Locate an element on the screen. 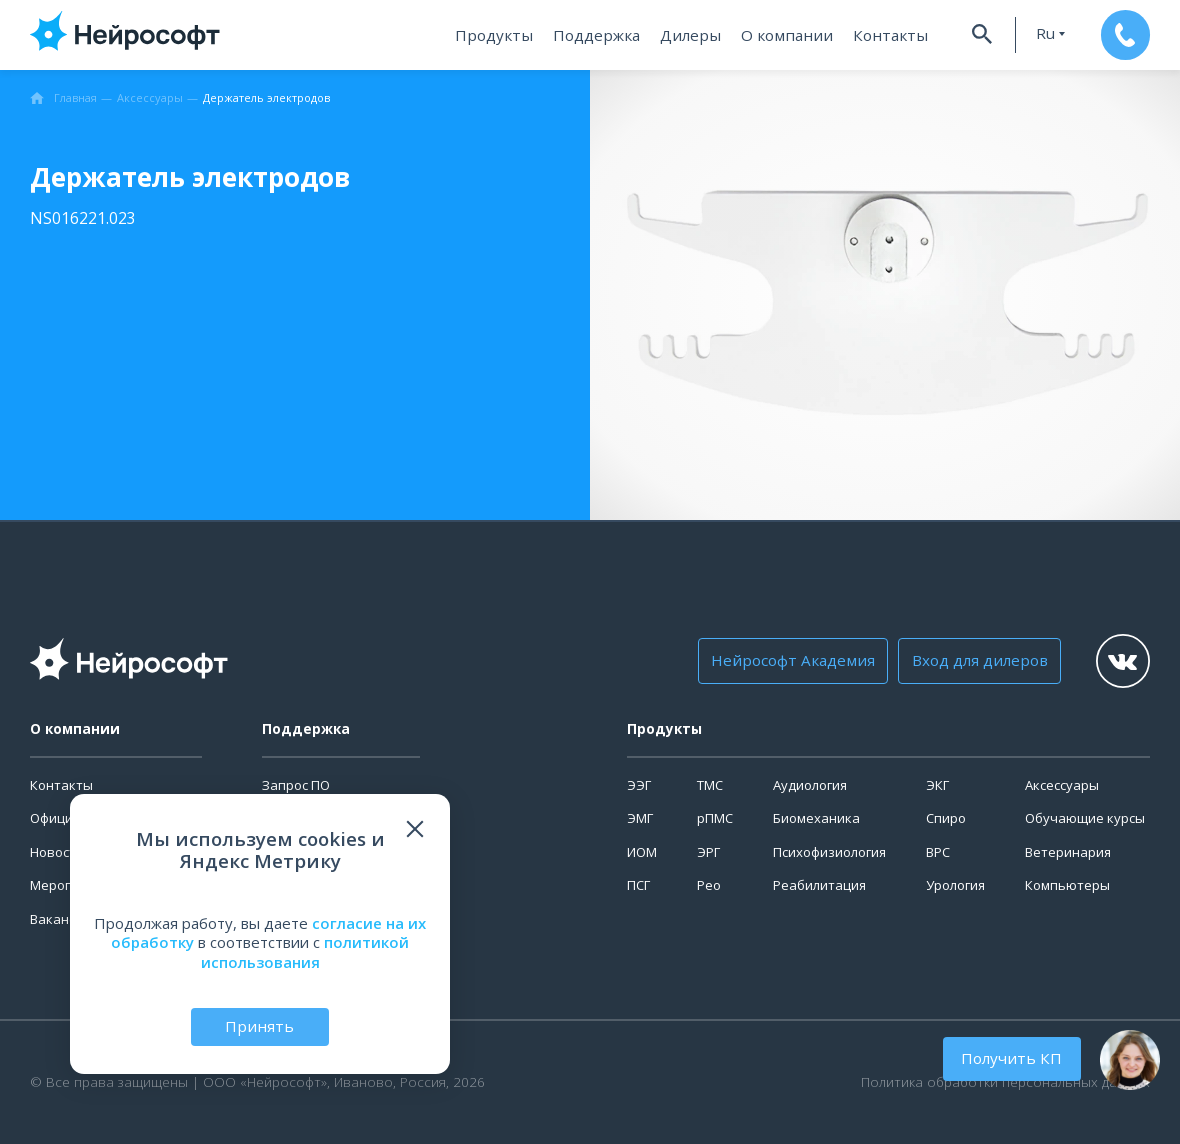  Урология is located at coordinates (955, 885).